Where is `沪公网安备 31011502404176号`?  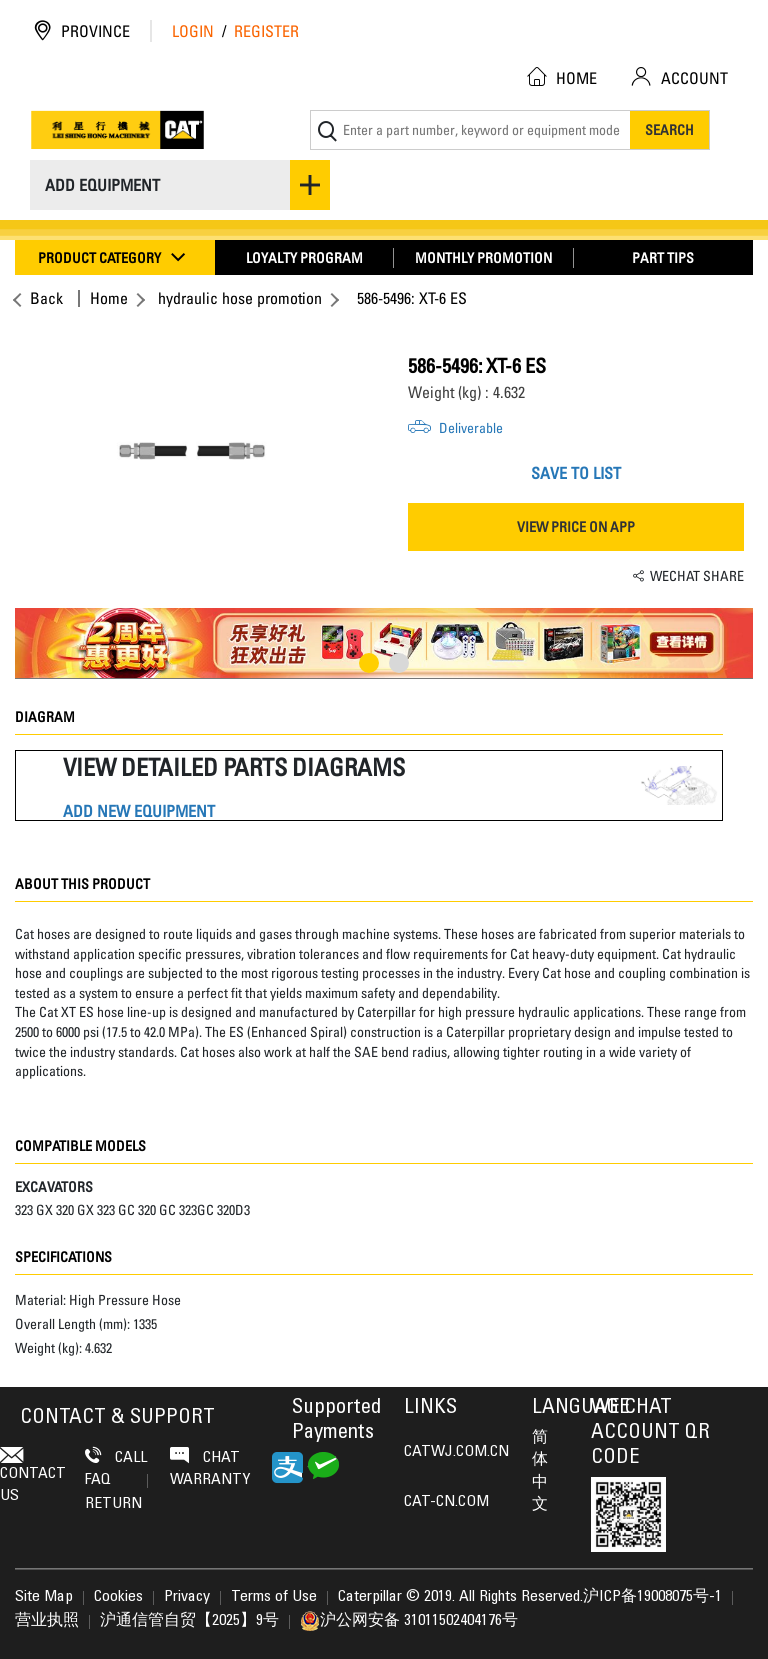
沪公网安备 31011502404176号 is located at coordinates (409, 1621).